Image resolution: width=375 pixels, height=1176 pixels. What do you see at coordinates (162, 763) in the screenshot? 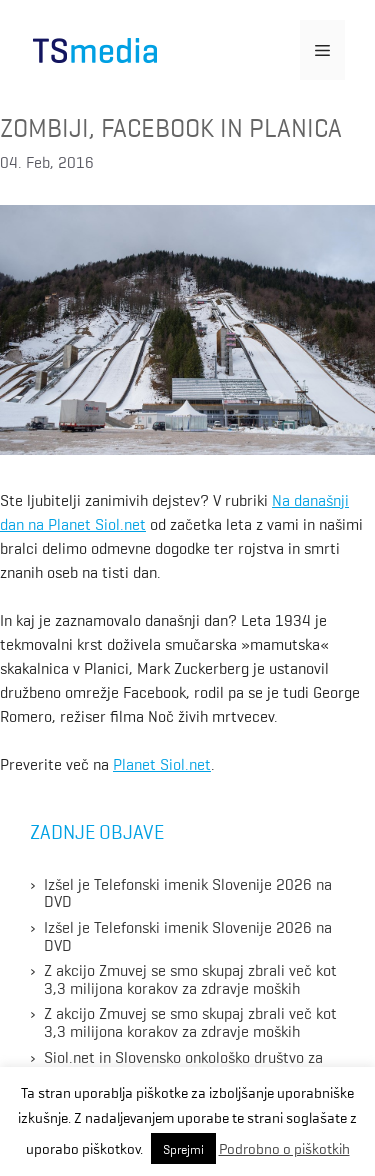
I see `Planet Siol.net` at bounding box center [162, 763].